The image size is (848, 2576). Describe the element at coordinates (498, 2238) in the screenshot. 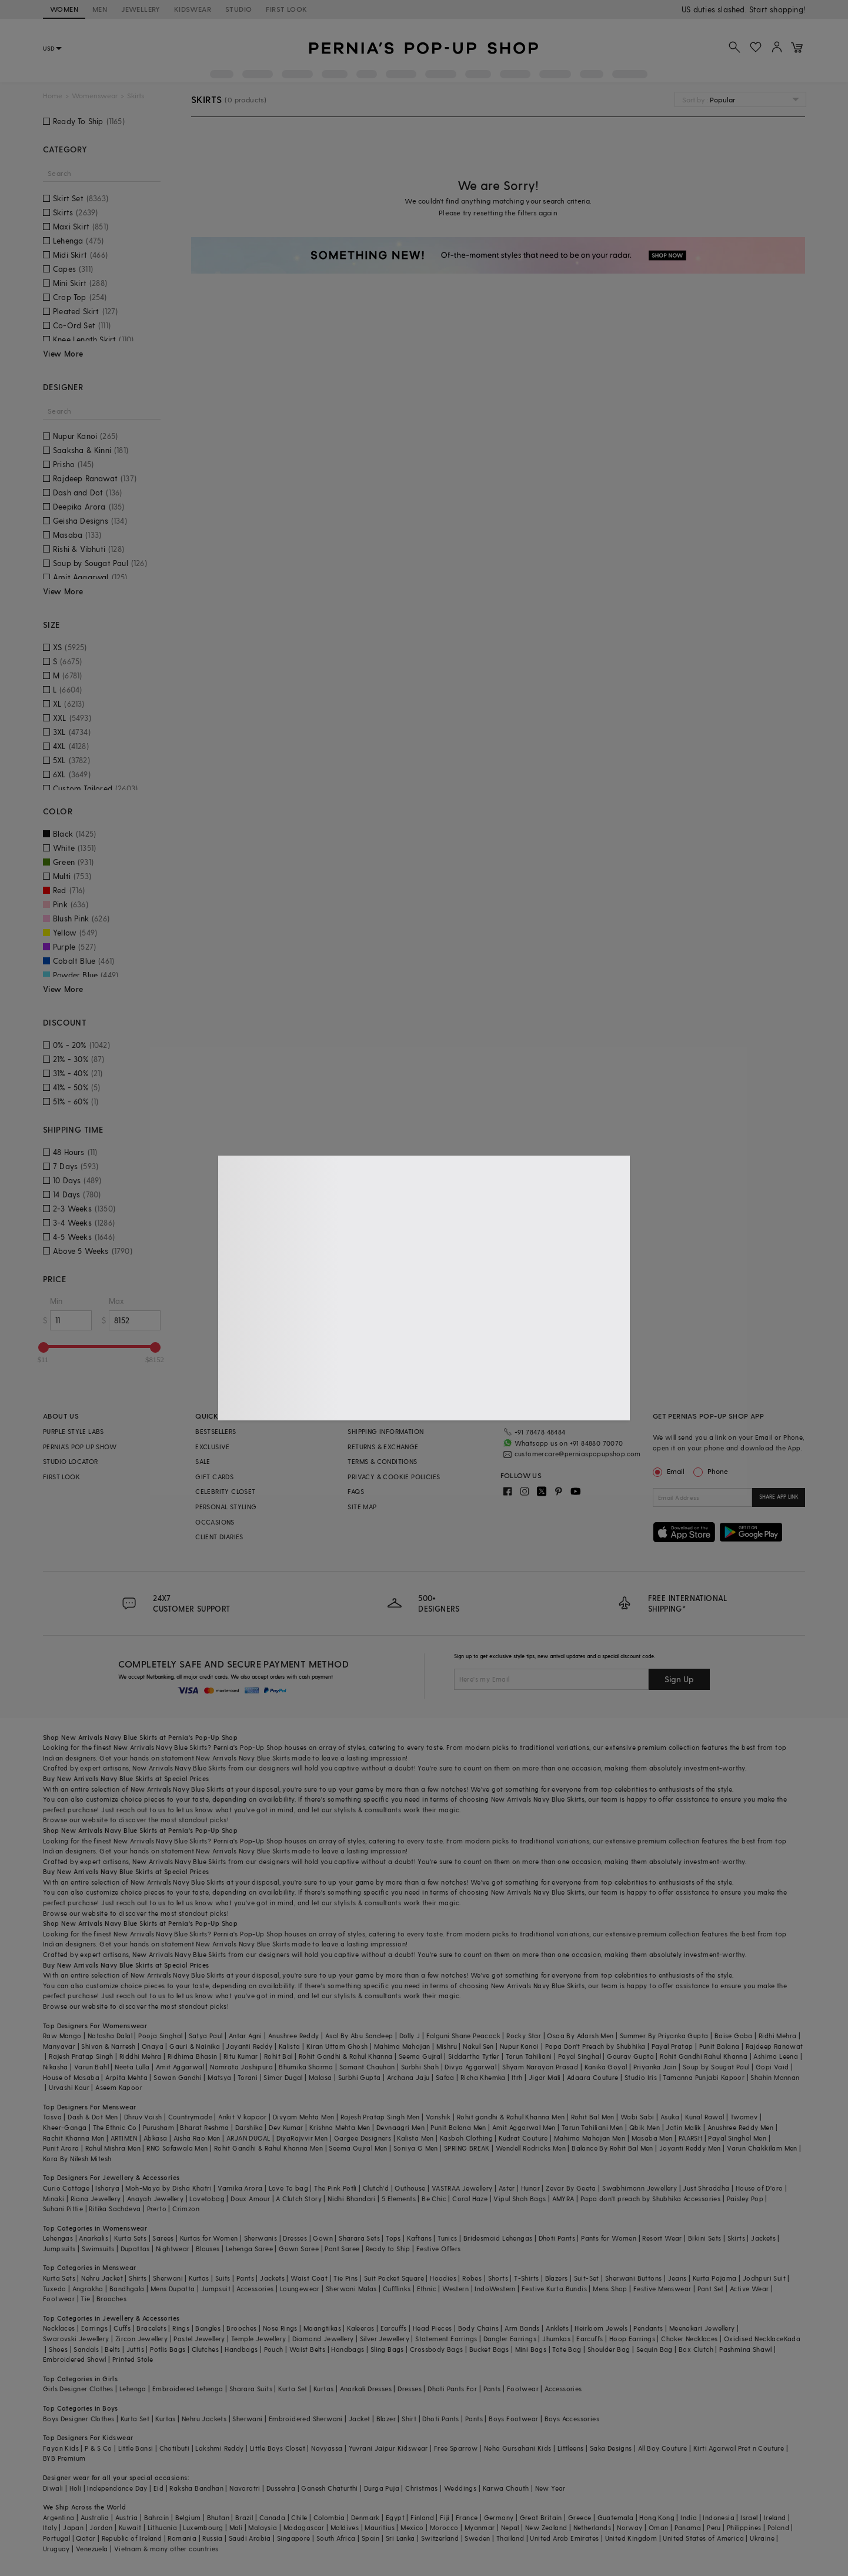

I see `Bridesmaid Lehengas` at that location.